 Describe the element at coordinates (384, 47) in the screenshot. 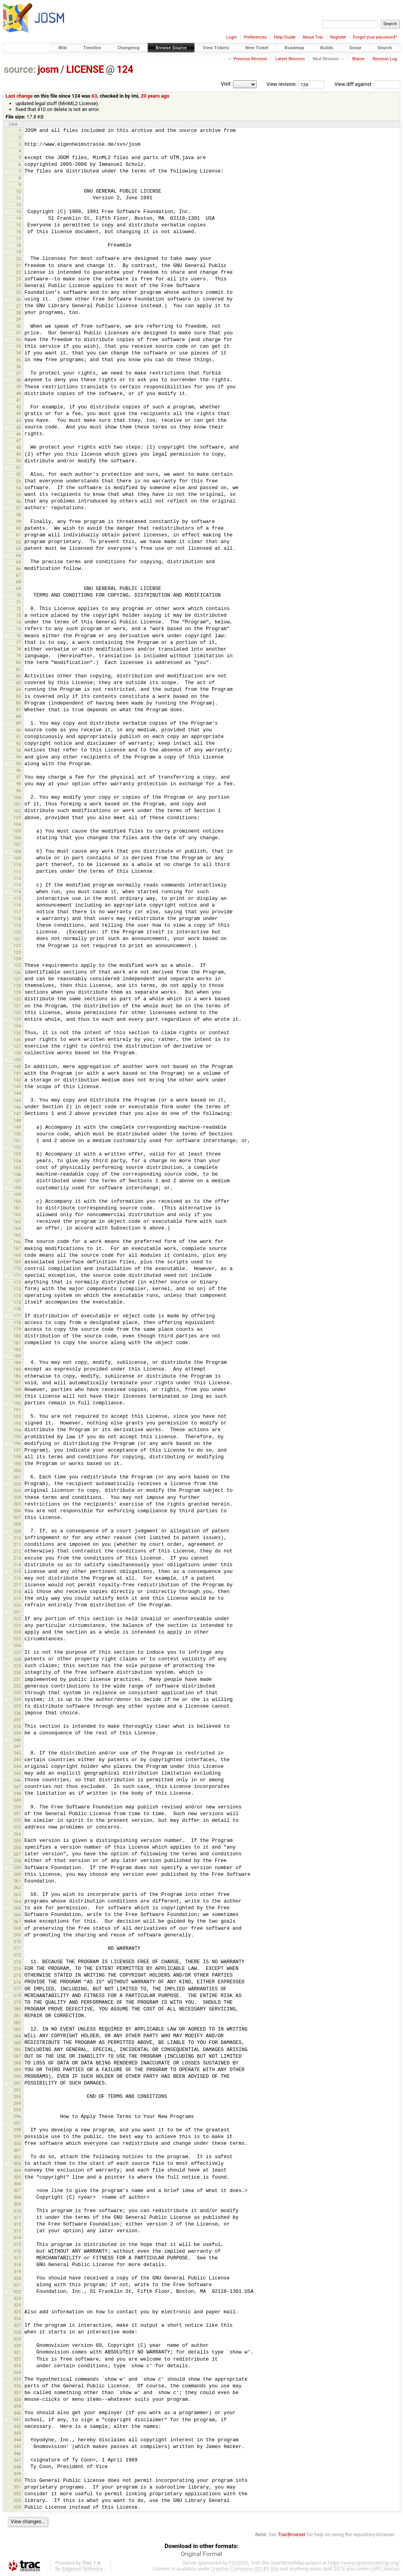

I see `Search` at that location.